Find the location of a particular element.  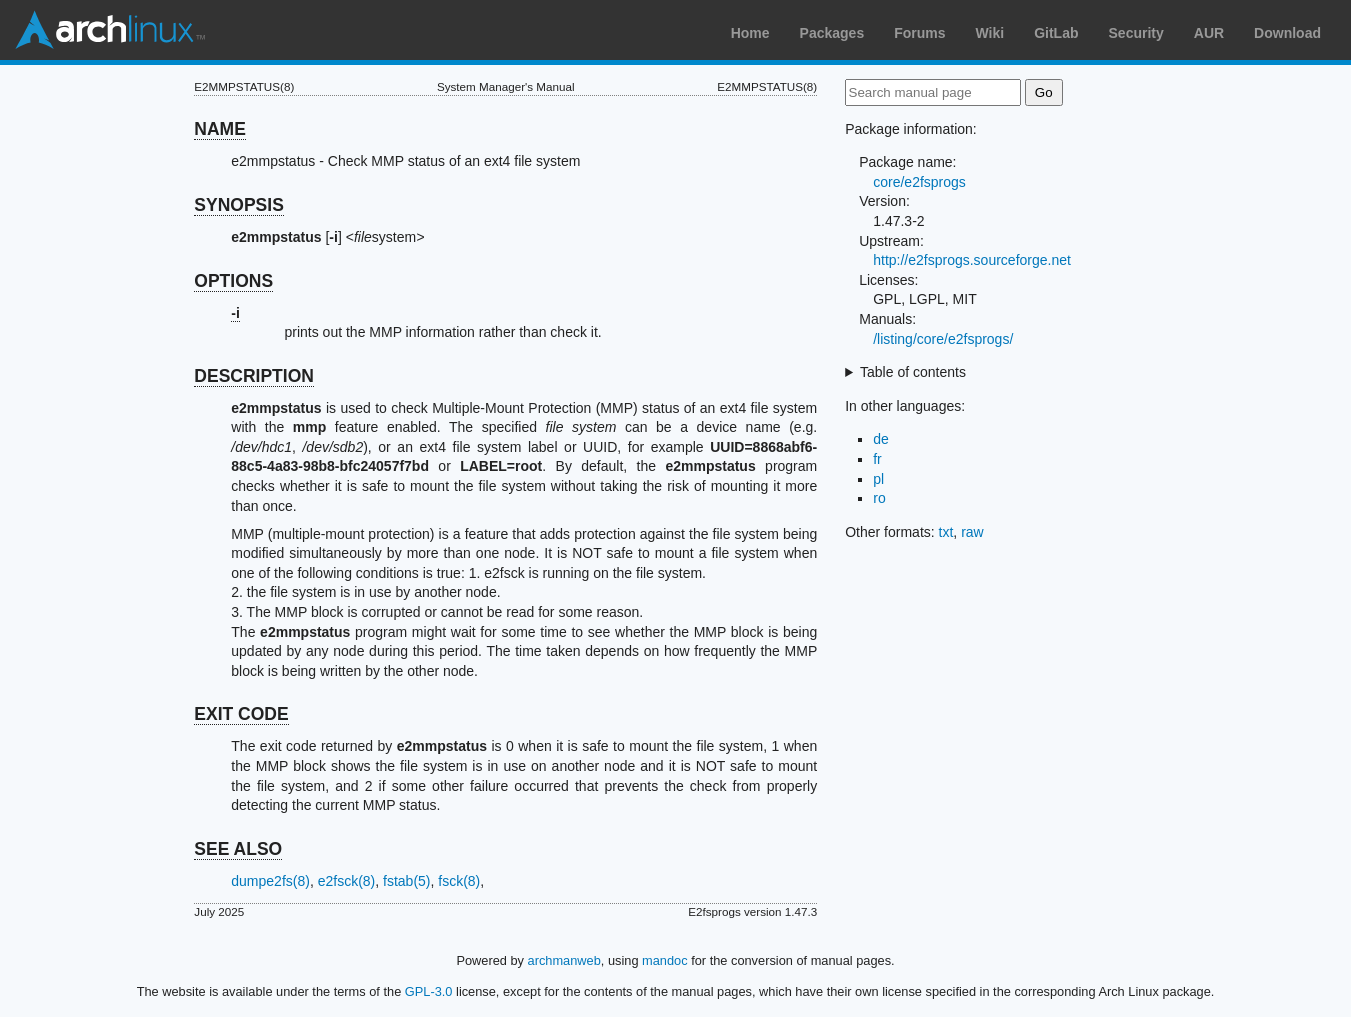

archmanweb is located at coordinates (564, 960).